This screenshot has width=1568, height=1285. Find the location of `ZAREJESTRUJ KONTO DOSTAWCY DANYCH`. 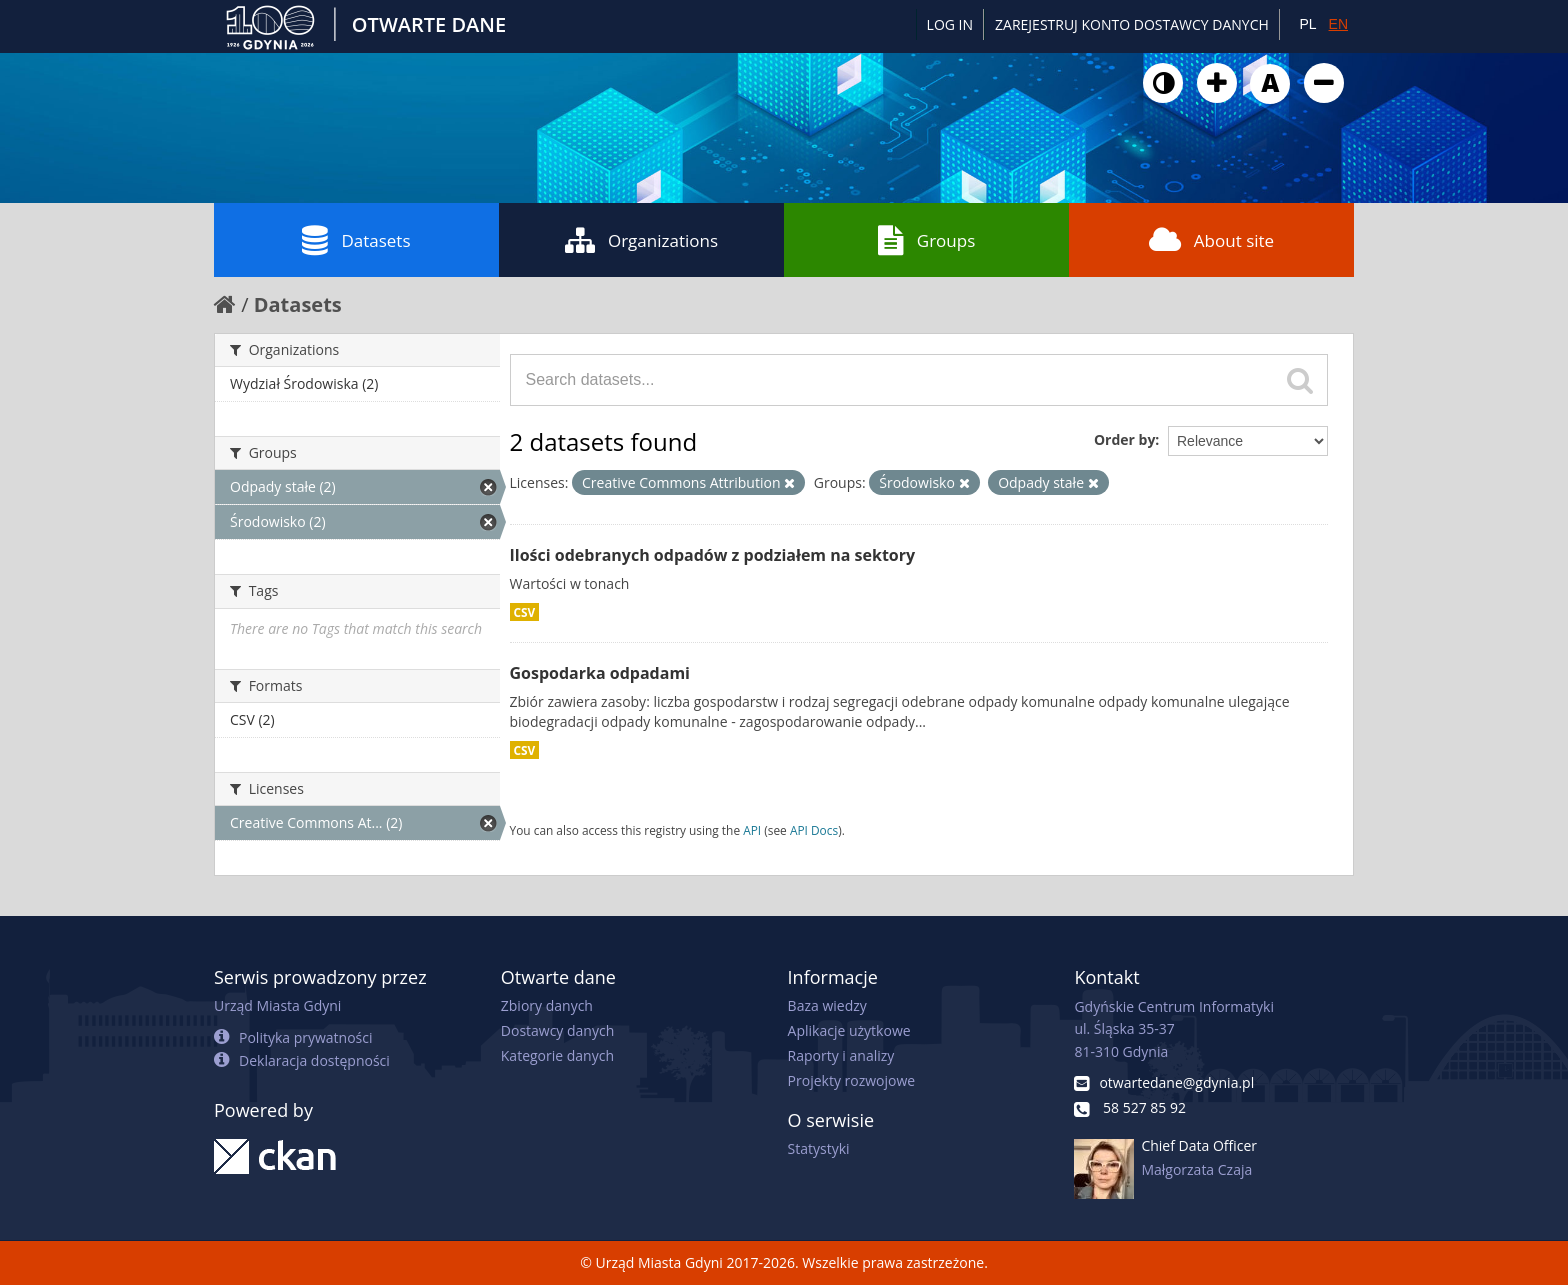

ZAREJESTRUJ KONTO DOSTAWCY DANYCH is located at coordinates (1132, 24).